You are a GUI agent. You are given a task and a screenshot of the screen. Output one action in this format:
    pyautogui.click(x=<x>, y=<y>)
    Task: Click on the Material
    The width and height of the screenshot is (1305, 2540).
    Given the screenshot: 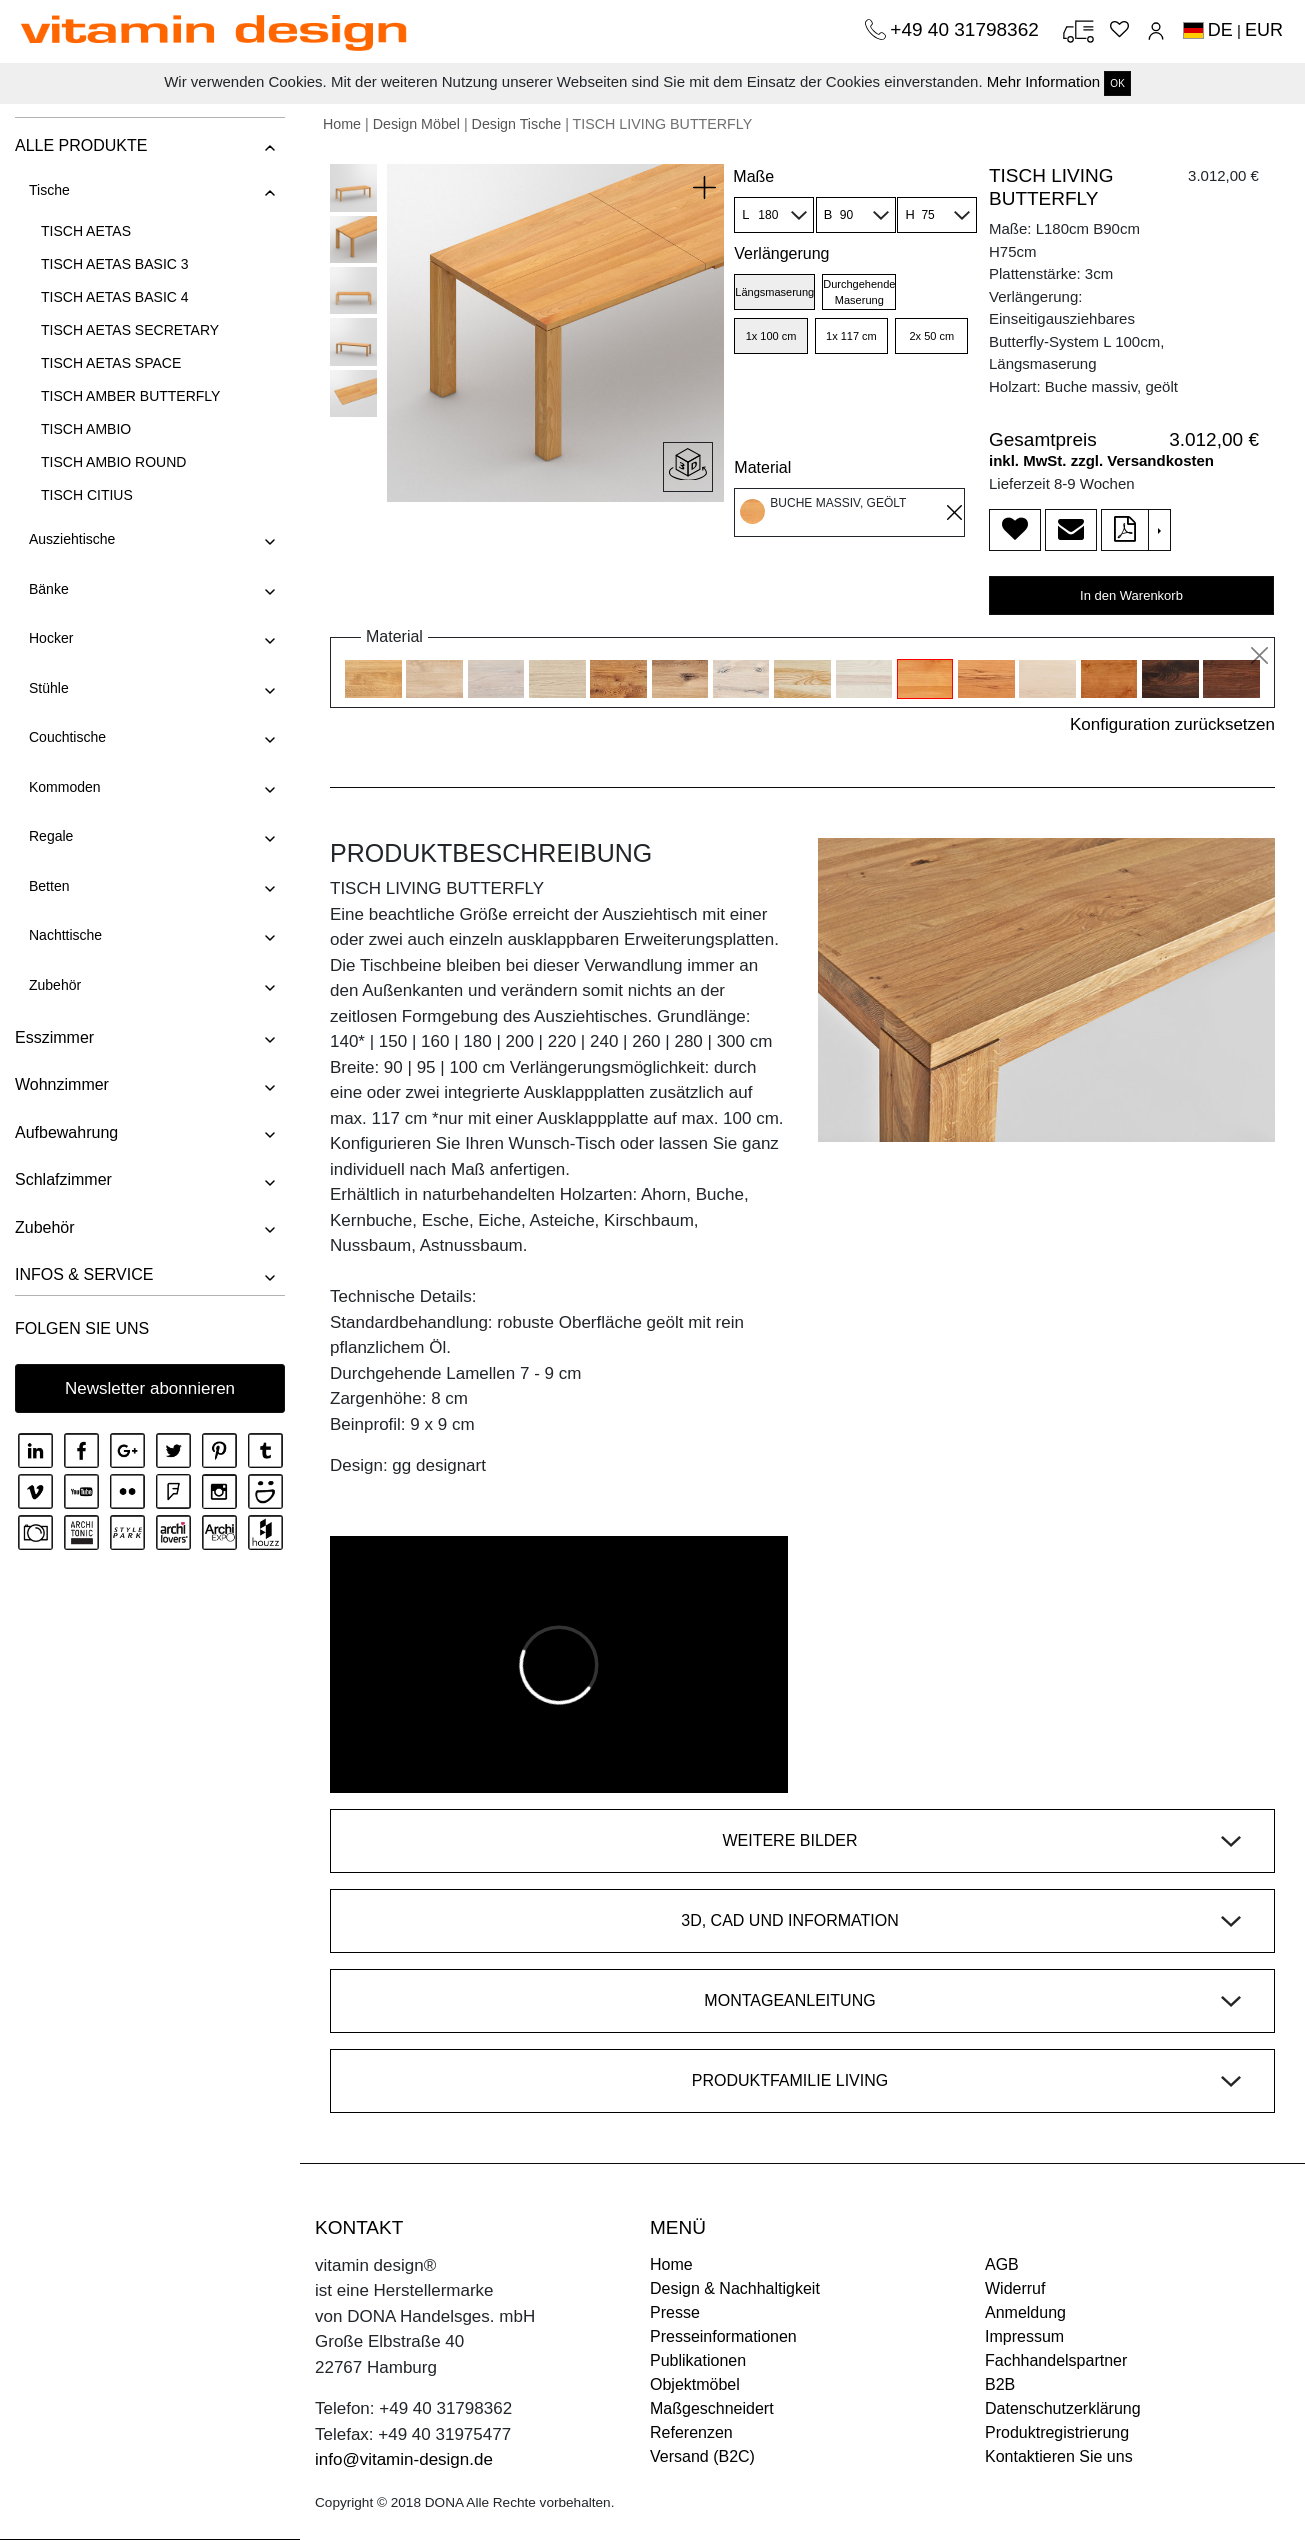 What is the action you would take?
    pyautogui.click(x=762, y=467)
    